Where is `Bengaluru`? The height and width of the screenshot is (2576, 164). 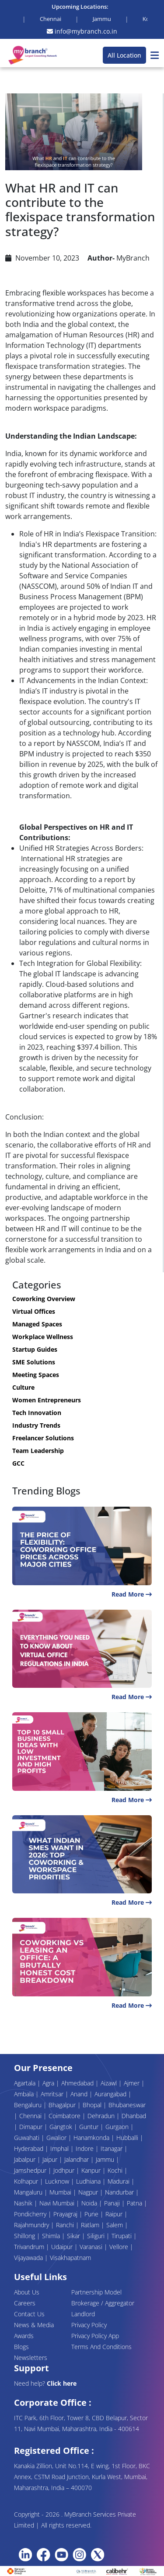 Bengaluru is located at coordinates (28, 2105).